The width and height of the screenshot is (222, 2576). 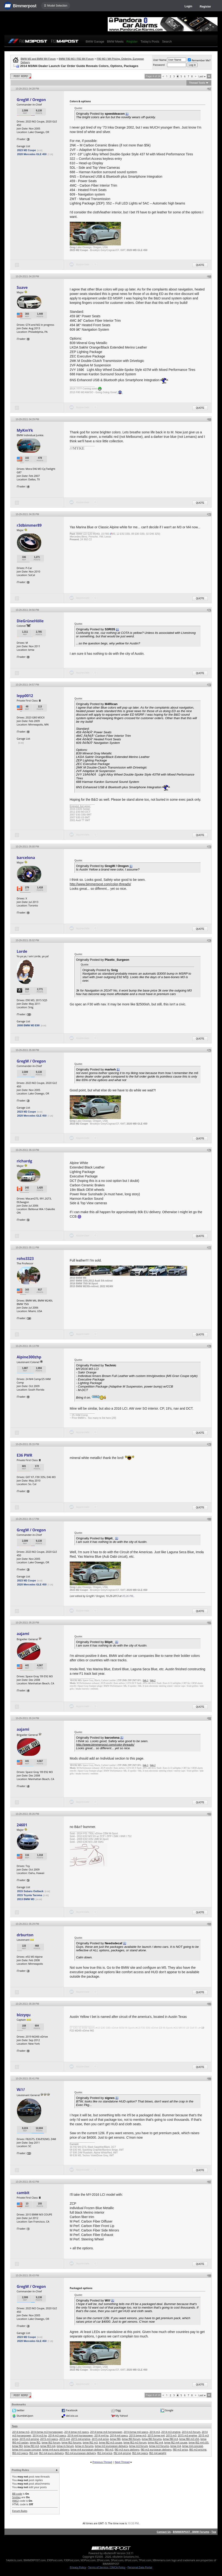 What do you see at coordinates (127, 2449) in the screenshot?
I see `f80 m3 euro delivery` at bounding box center [127, 2449].